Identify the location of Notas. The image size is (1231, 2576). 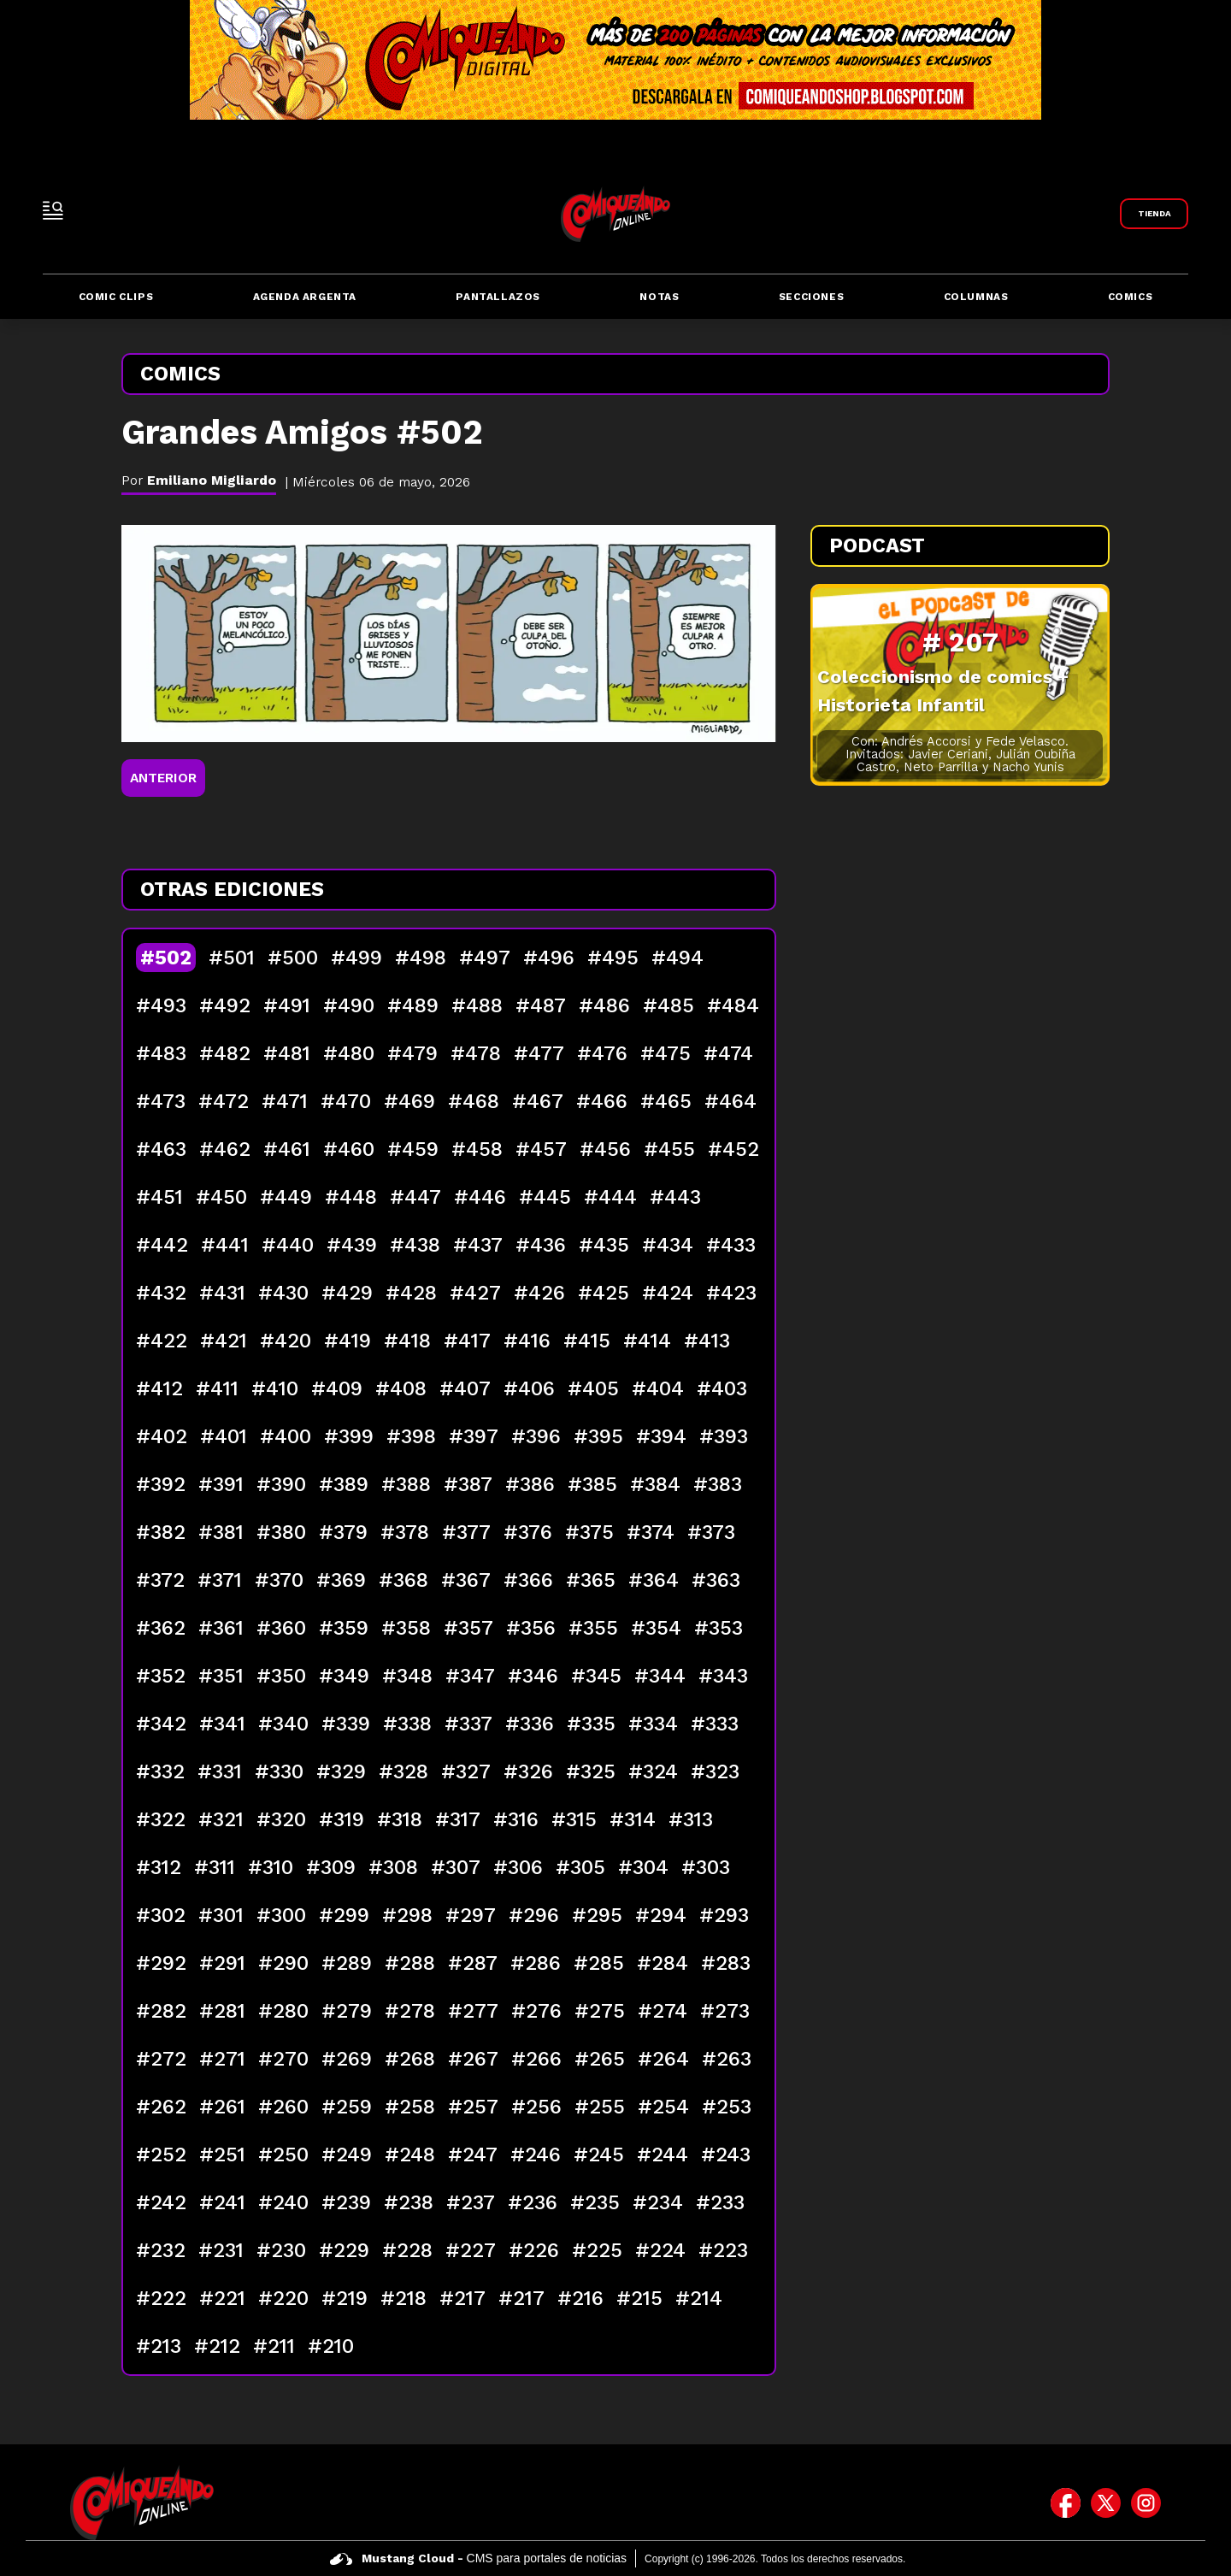
(659, 297).